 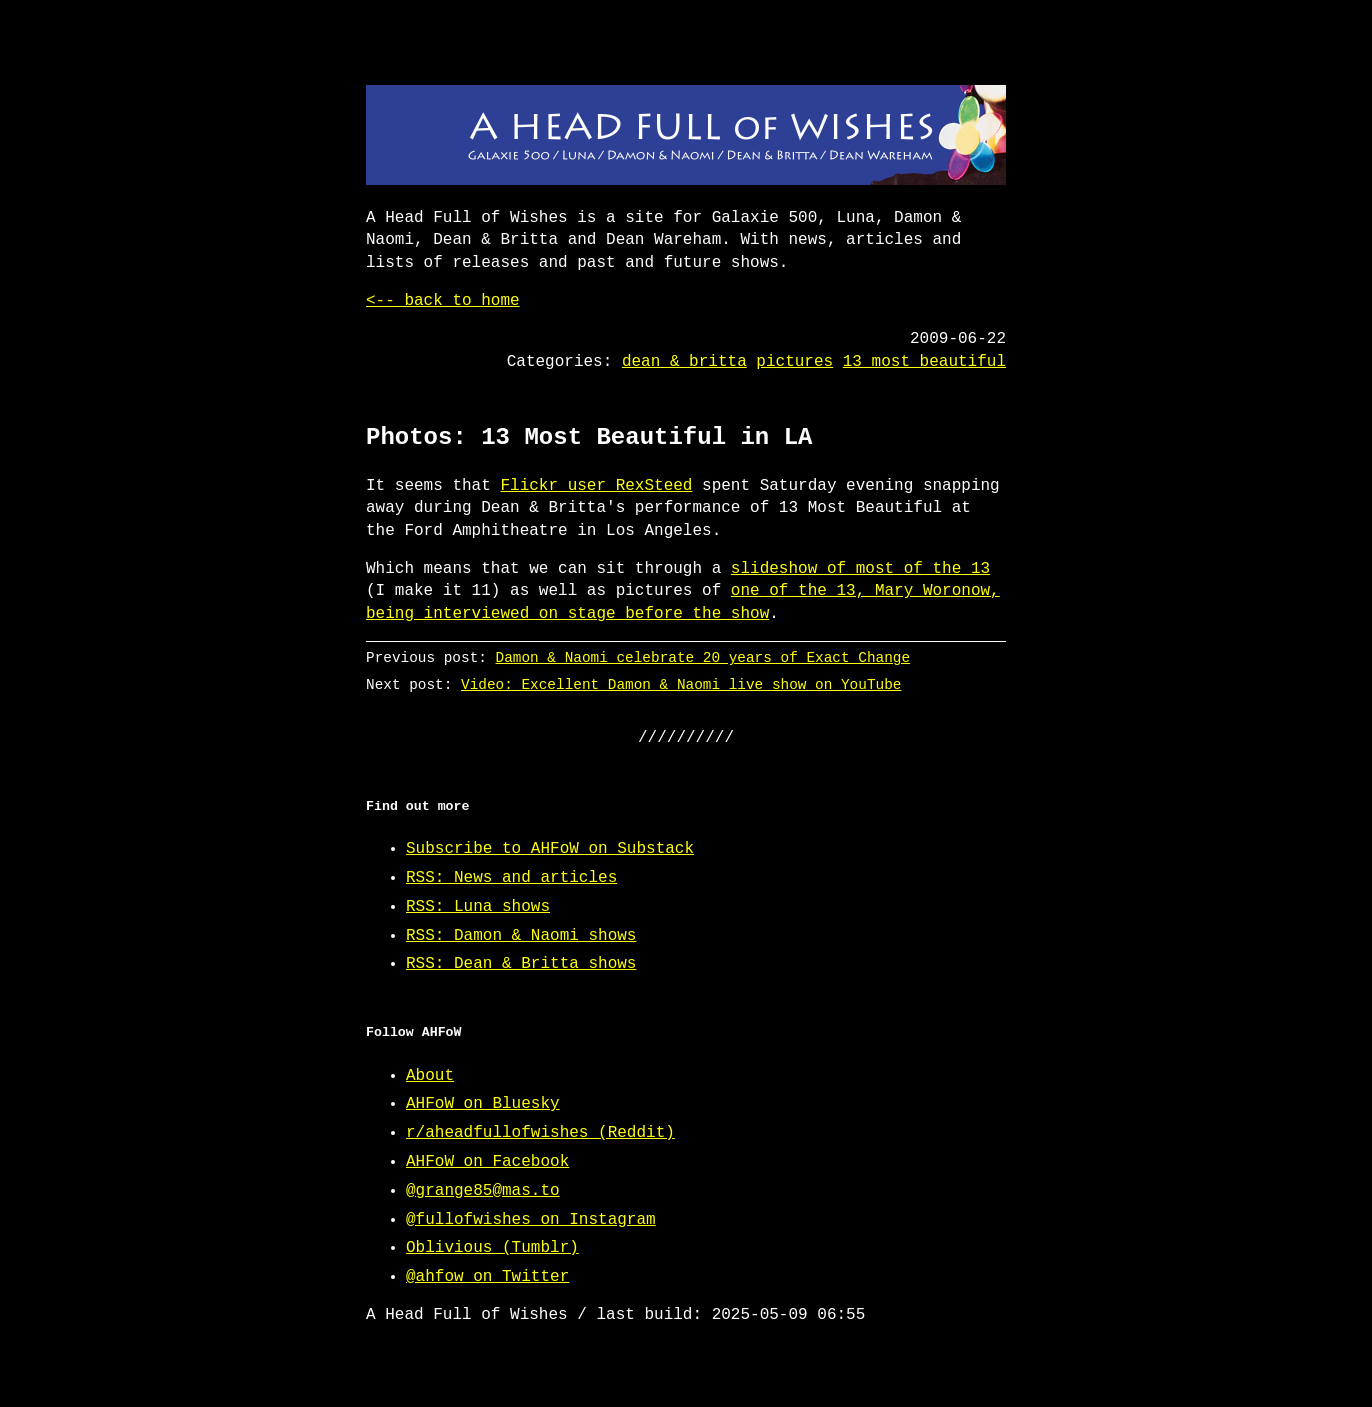 I want to click on dean & britta, so click(x=684, y=362).